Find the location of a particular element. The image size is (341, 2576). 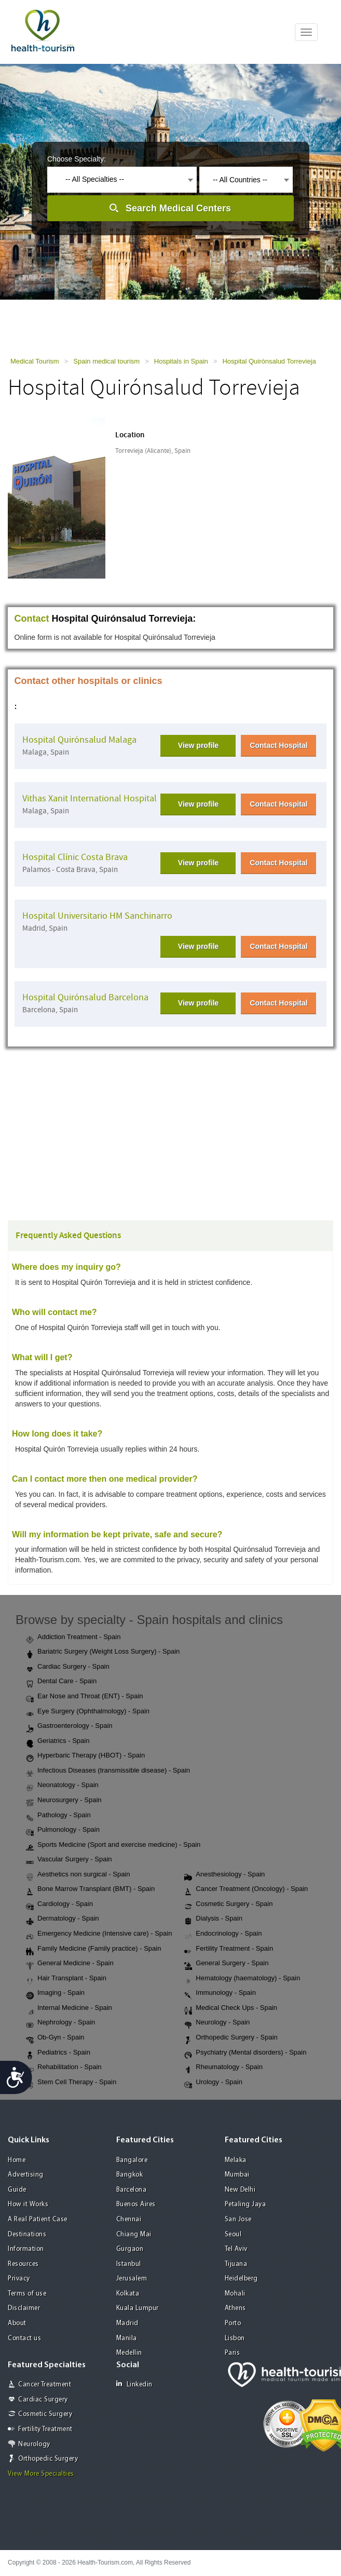

Cardiology - Spain is located at coordinates (59, 1904).